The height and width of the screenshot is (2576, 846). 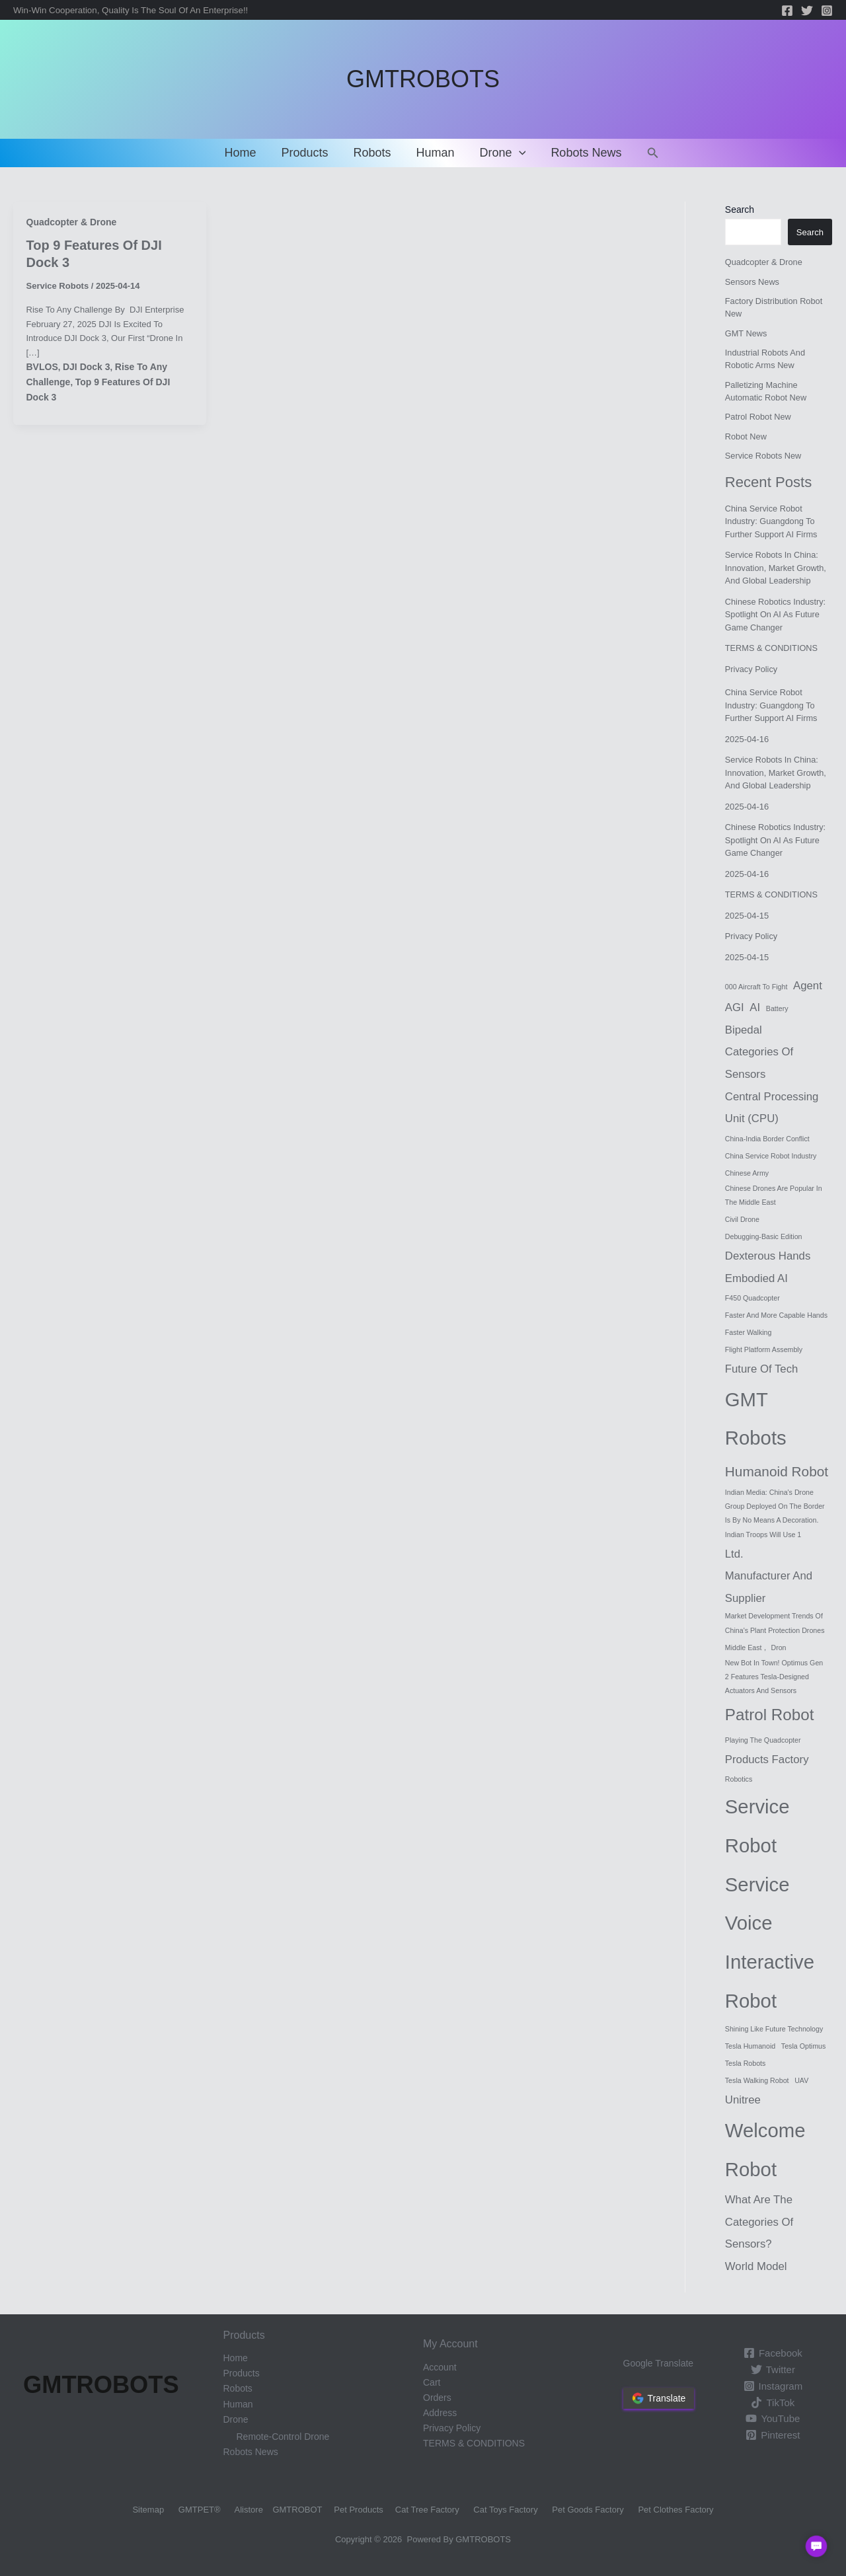 What do you see at coordinates (763, 1740) in the screenshot?
I see `Playing the Quadcopter [Playing the Quadcopter (1 item)]` at bounding box center [763, 1740].